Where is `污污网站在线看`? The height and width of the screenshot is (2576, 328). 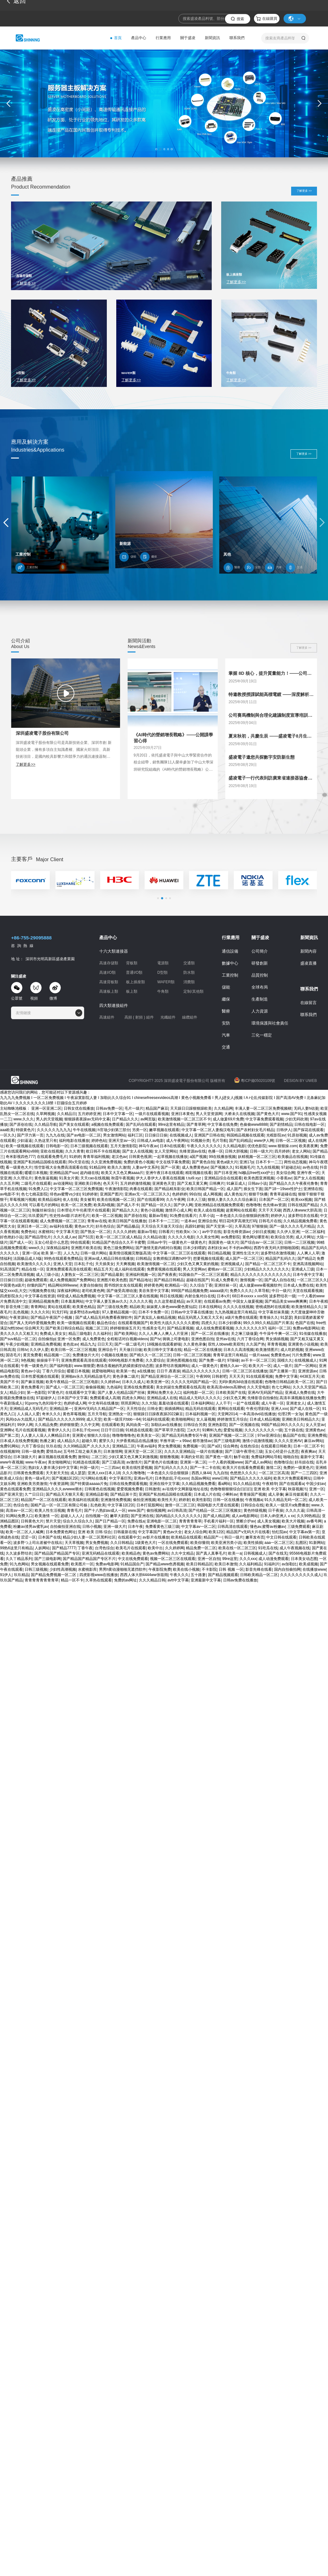 污污网站在线看 is located at coordinates (93, 1478).